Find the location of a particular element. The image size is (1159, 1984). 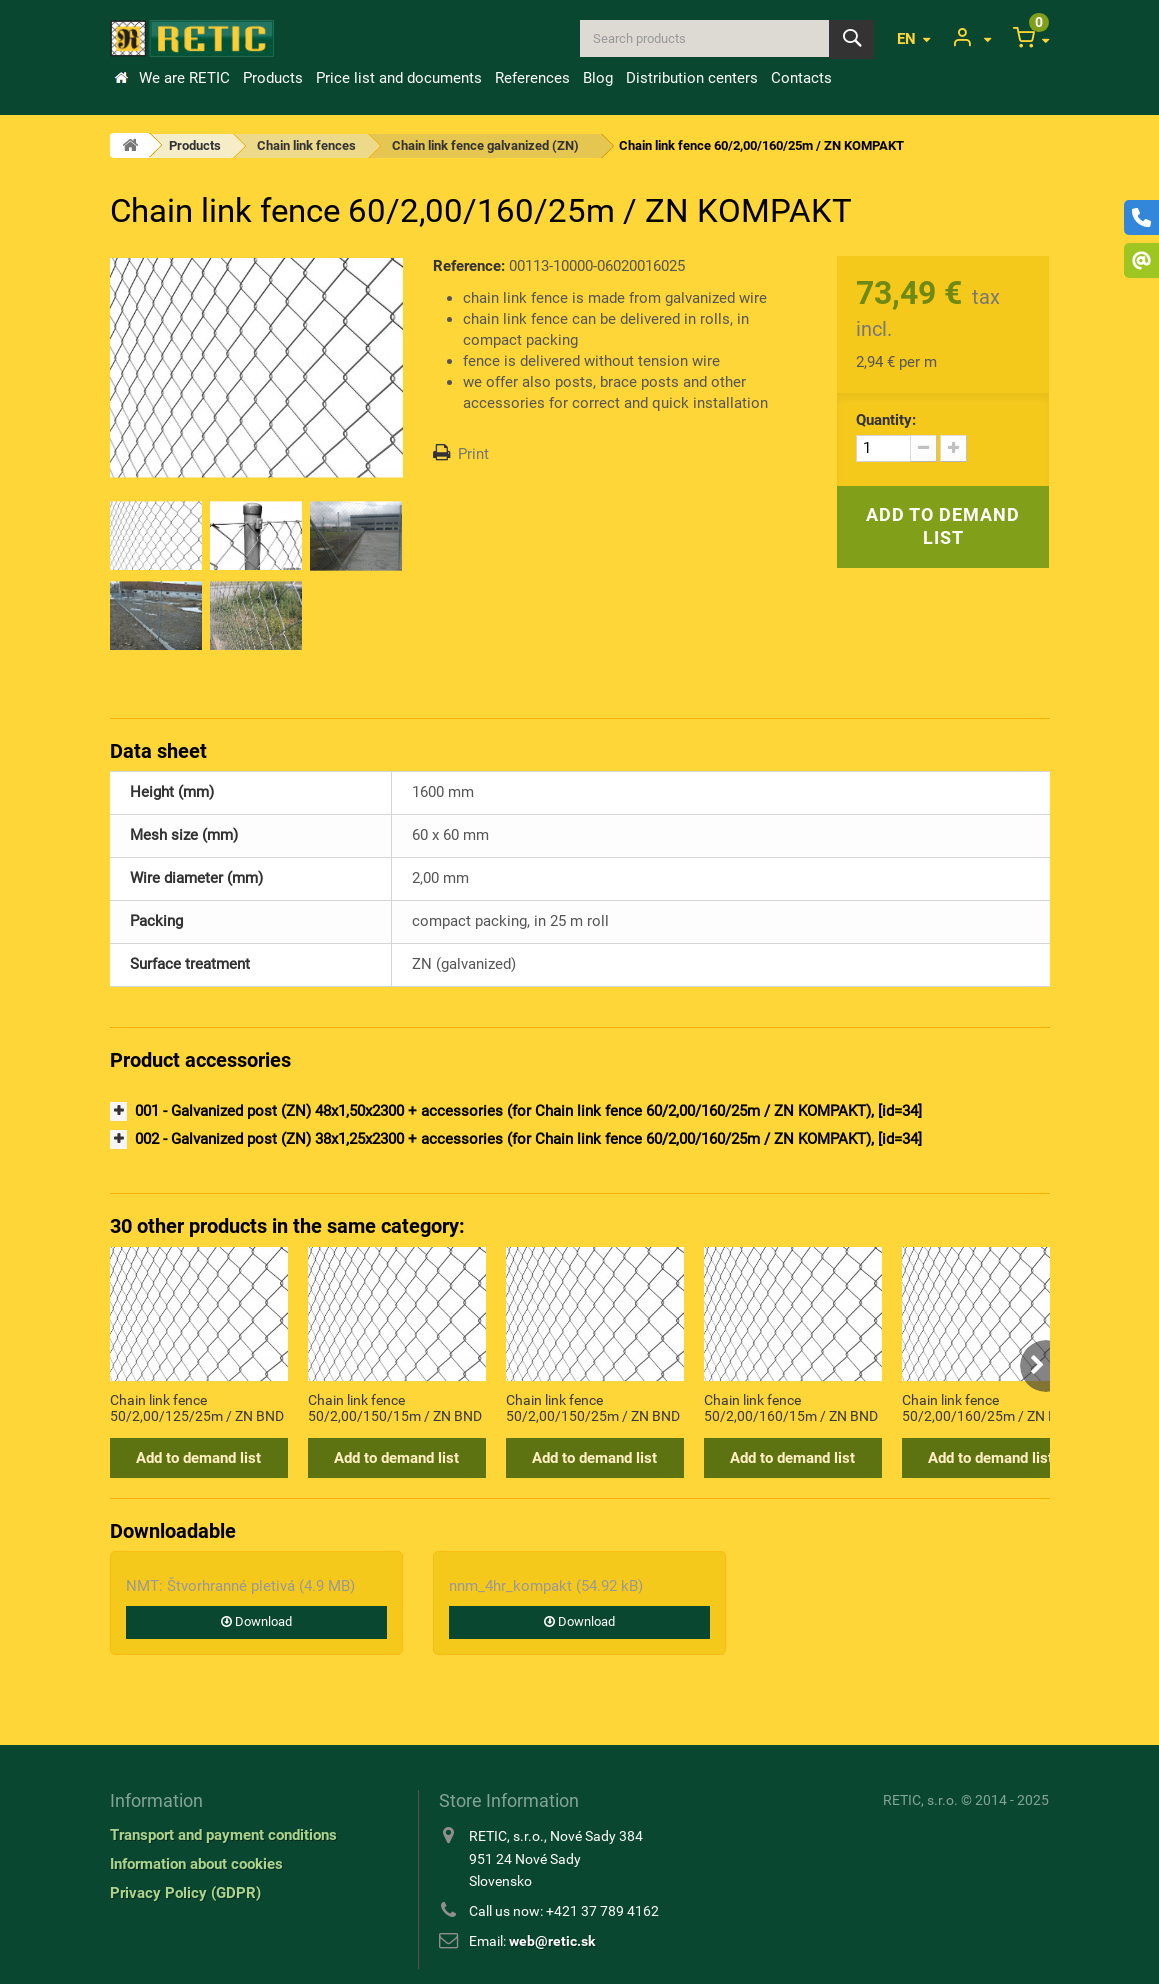

Print is located at coordinates (473, 454).